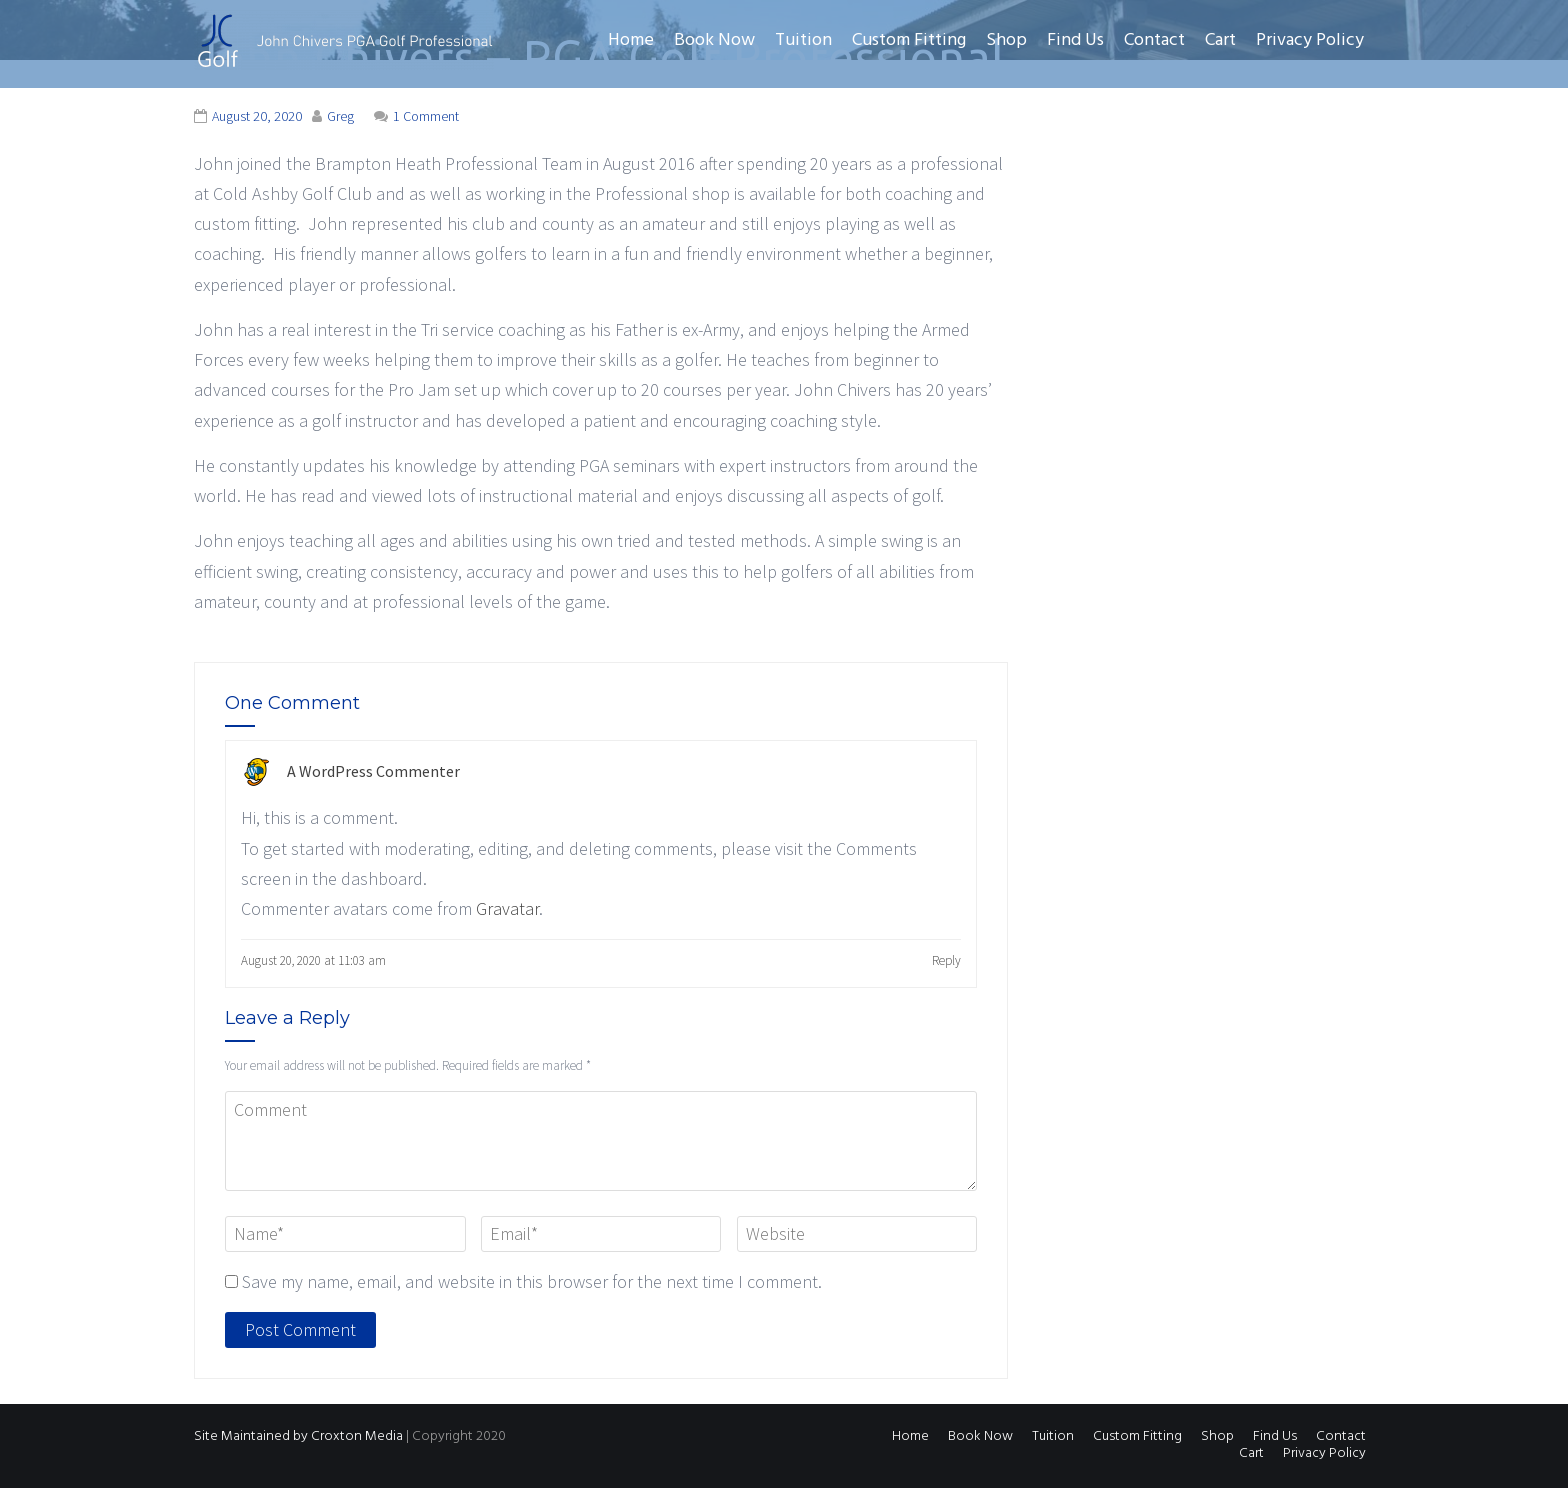  Describe the element at coordinates (803, 40) in the screenshot. I see `Tuition` at that location.